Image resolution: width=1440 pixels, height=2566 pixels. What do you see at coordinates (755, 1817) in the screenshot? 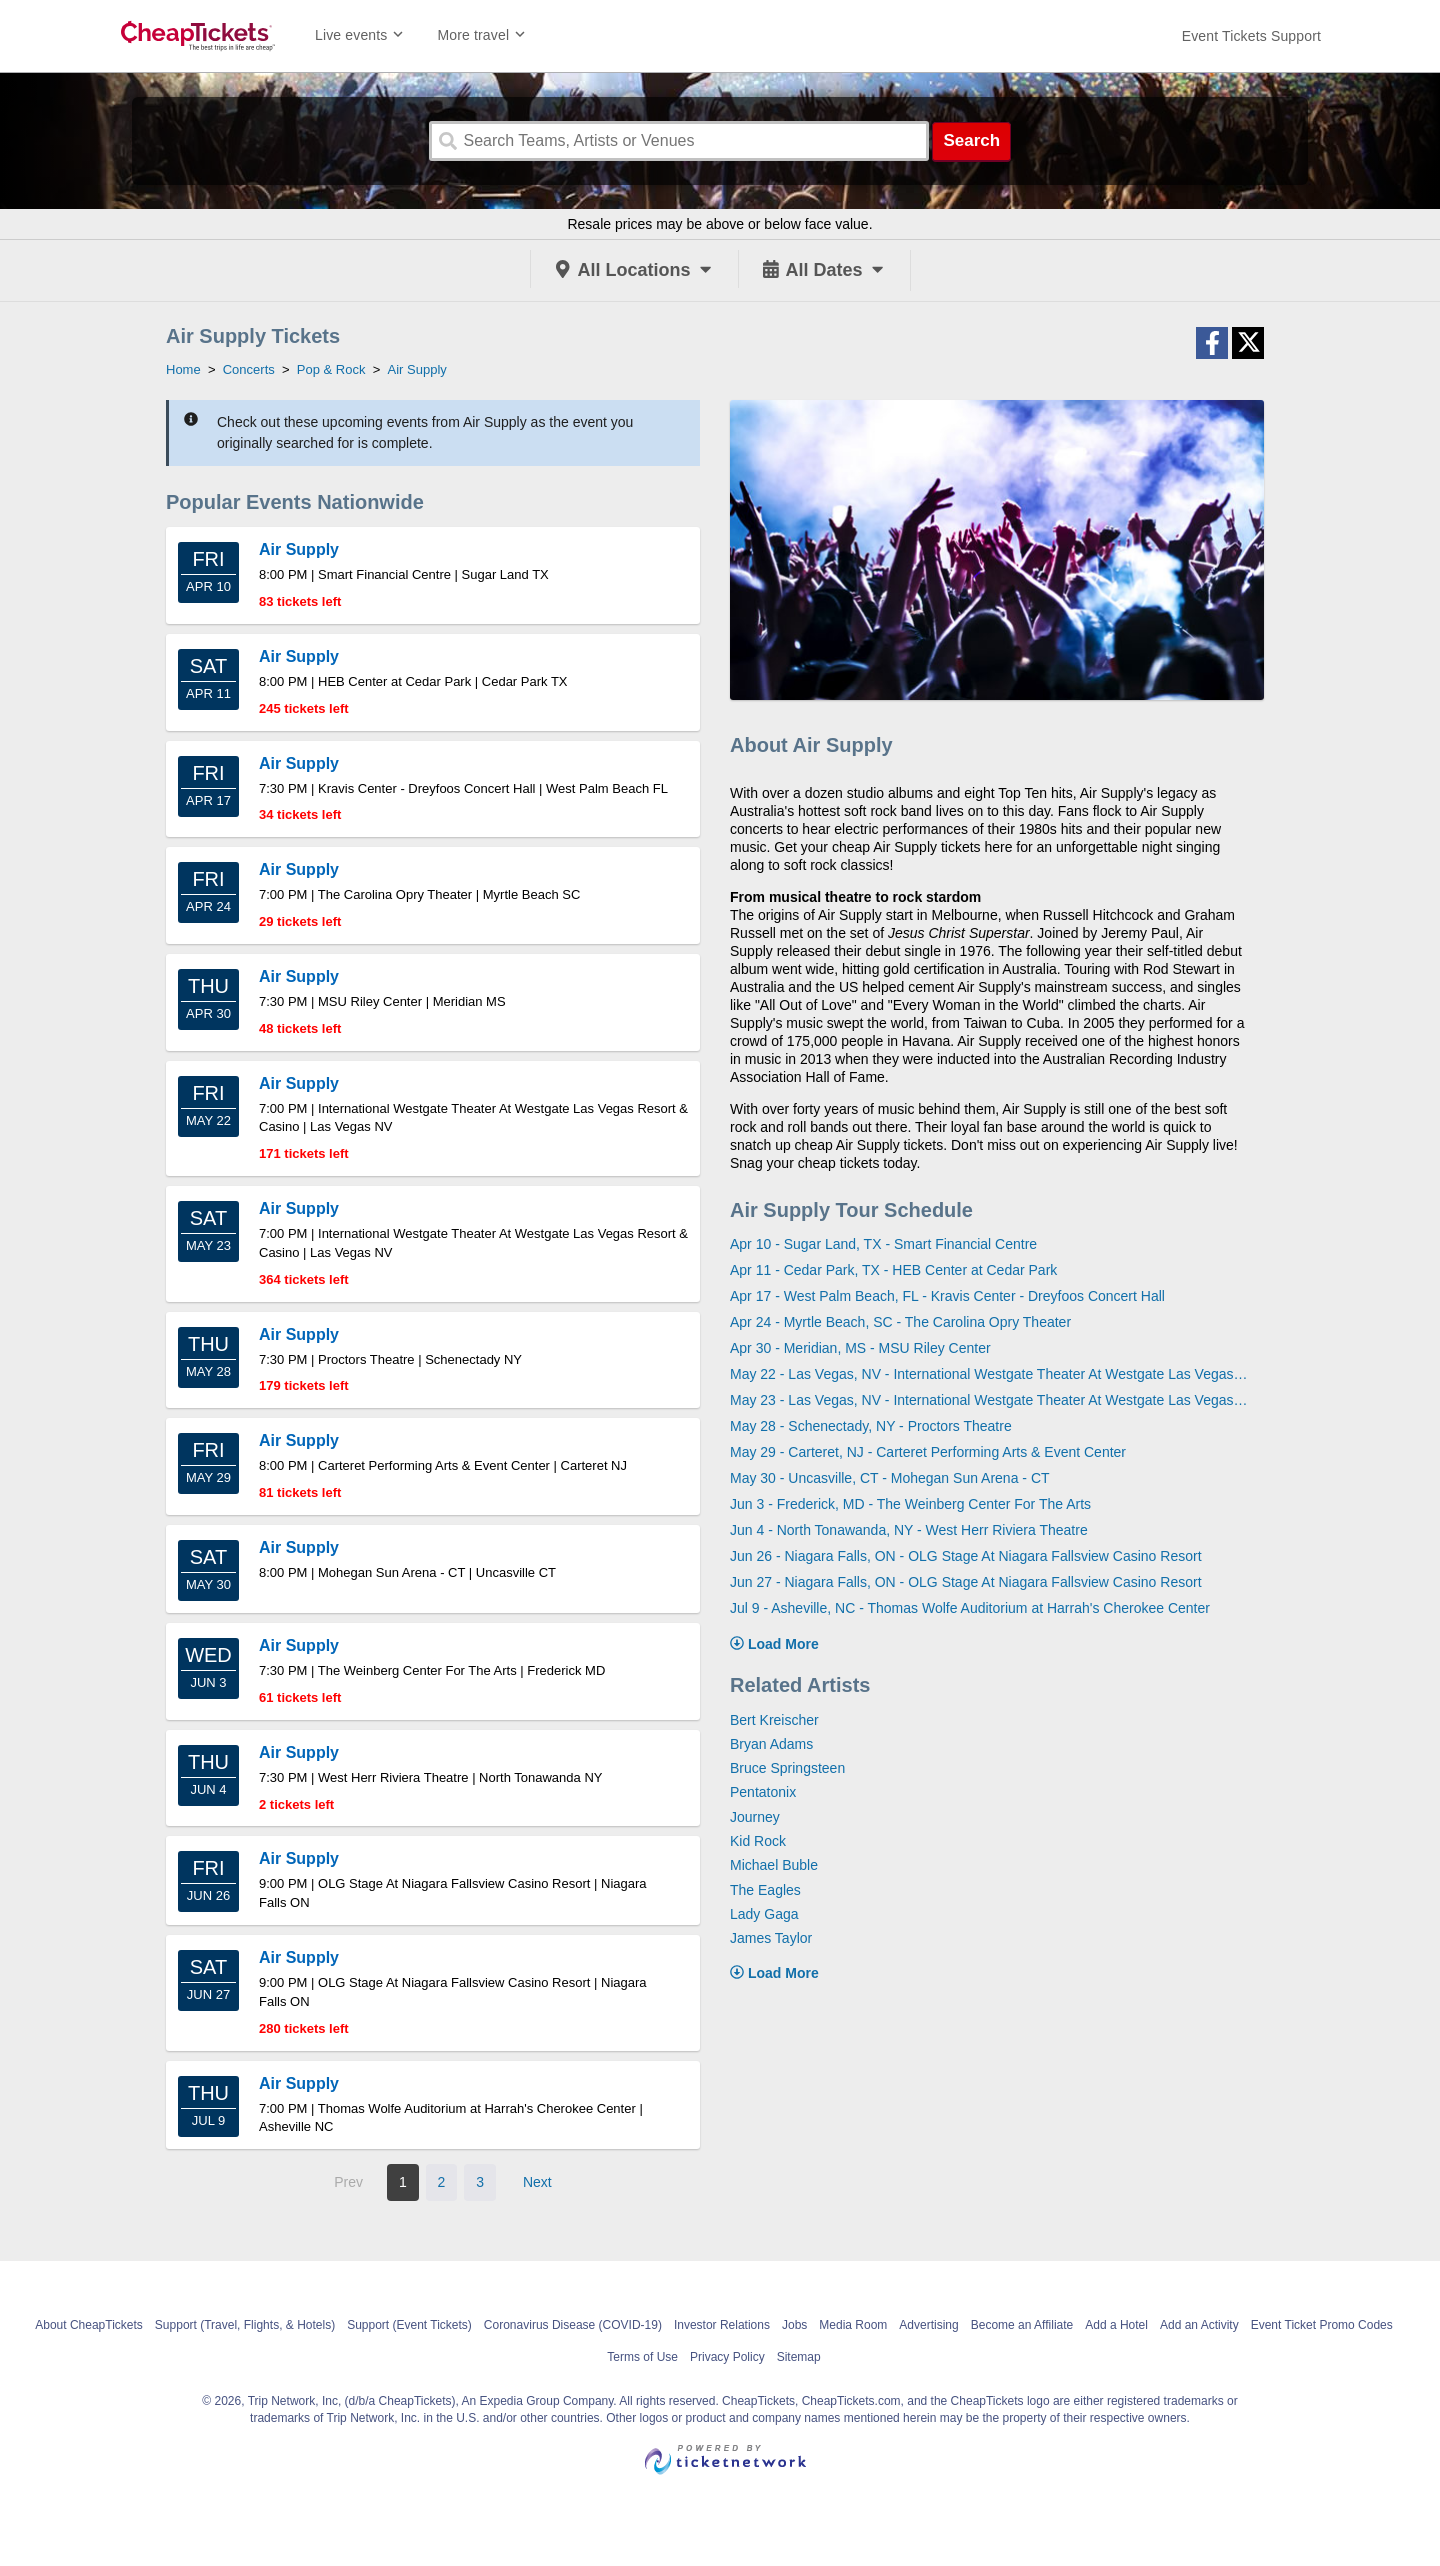
I see `Journey` at bounding box center [755, 1817].